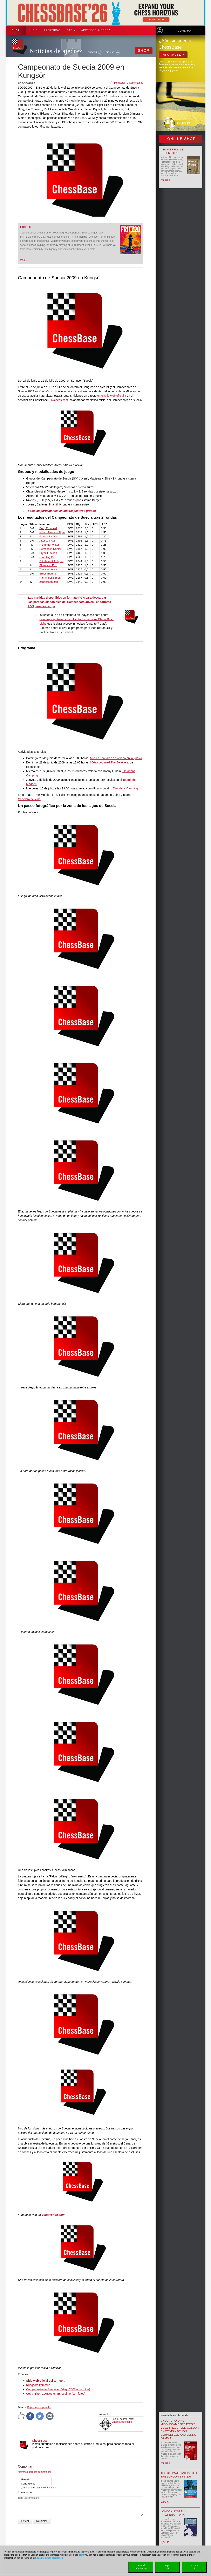  What do you see at coordinates (55, 2393) in the screenshot?
I see `Copa Rilton 2008/09 en Estocolmo (con fotos)` at bounding box center [55, 2393].